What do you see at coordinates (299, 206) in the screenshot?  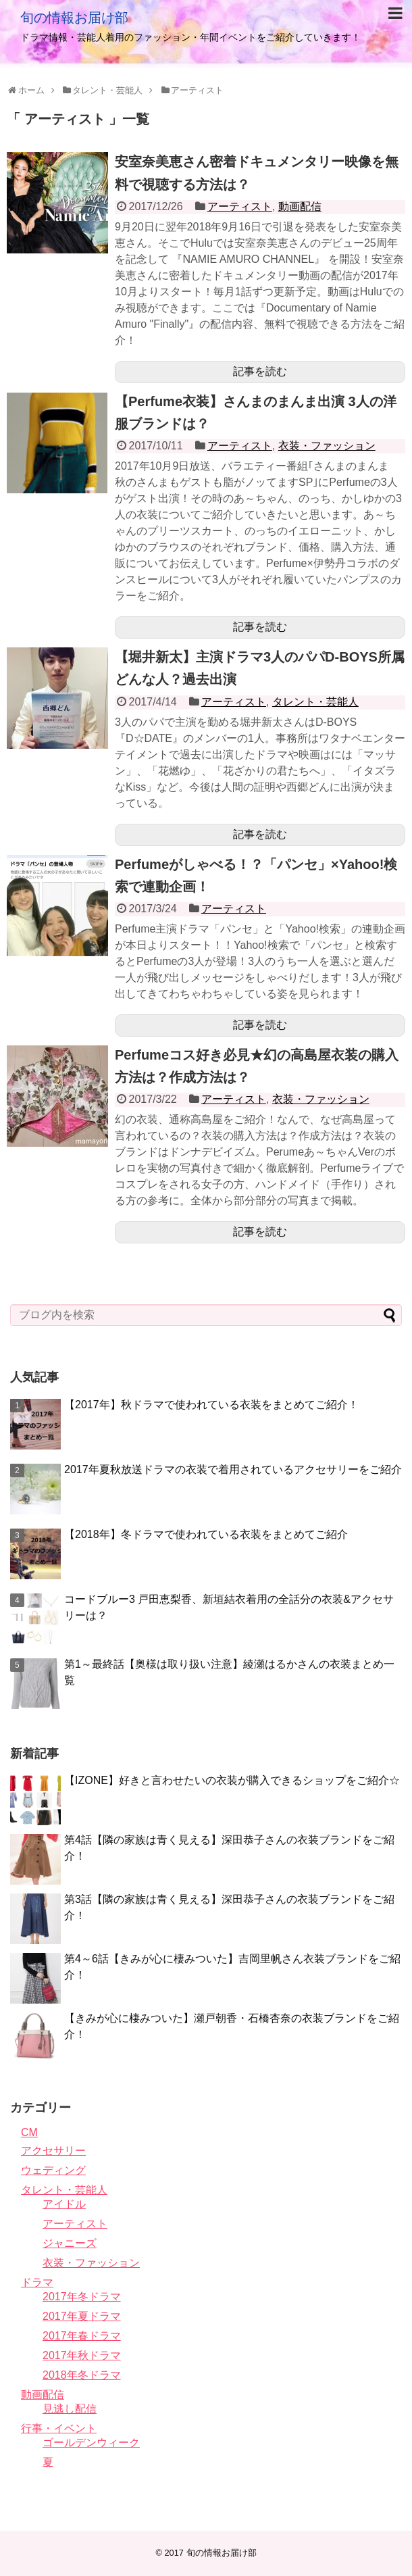 I see `動画配信` at bounding box center [299, 206].